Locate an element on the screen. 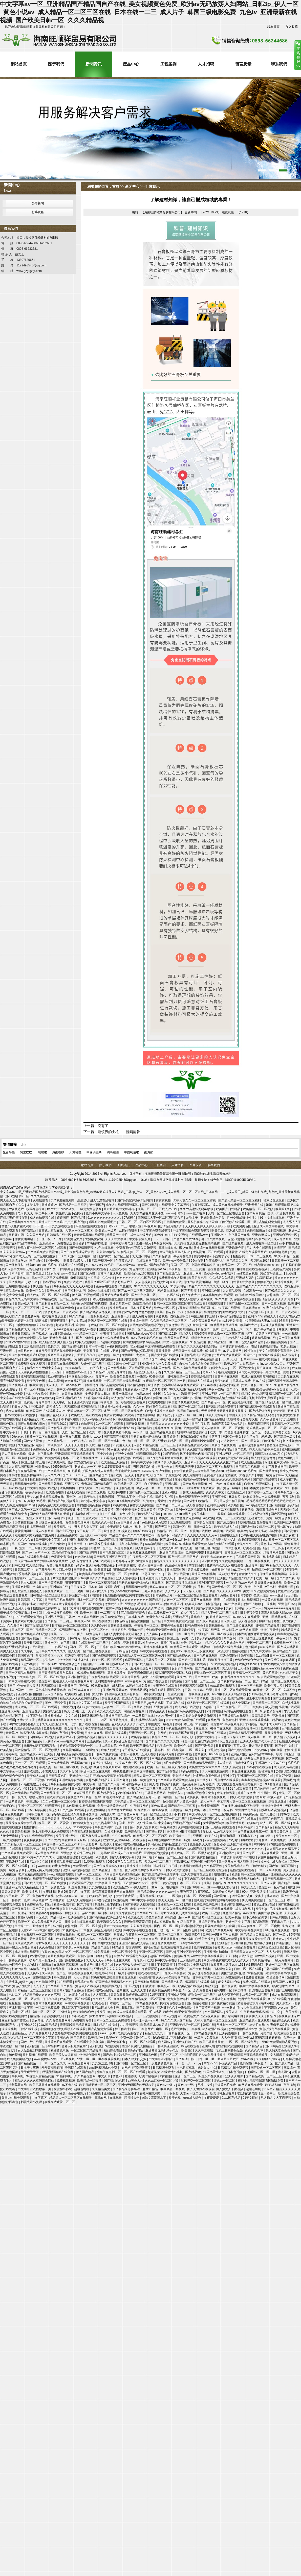 The image size is (301, 2576). 国产精品手机在线观看 is located at coordinates (60, 1600).